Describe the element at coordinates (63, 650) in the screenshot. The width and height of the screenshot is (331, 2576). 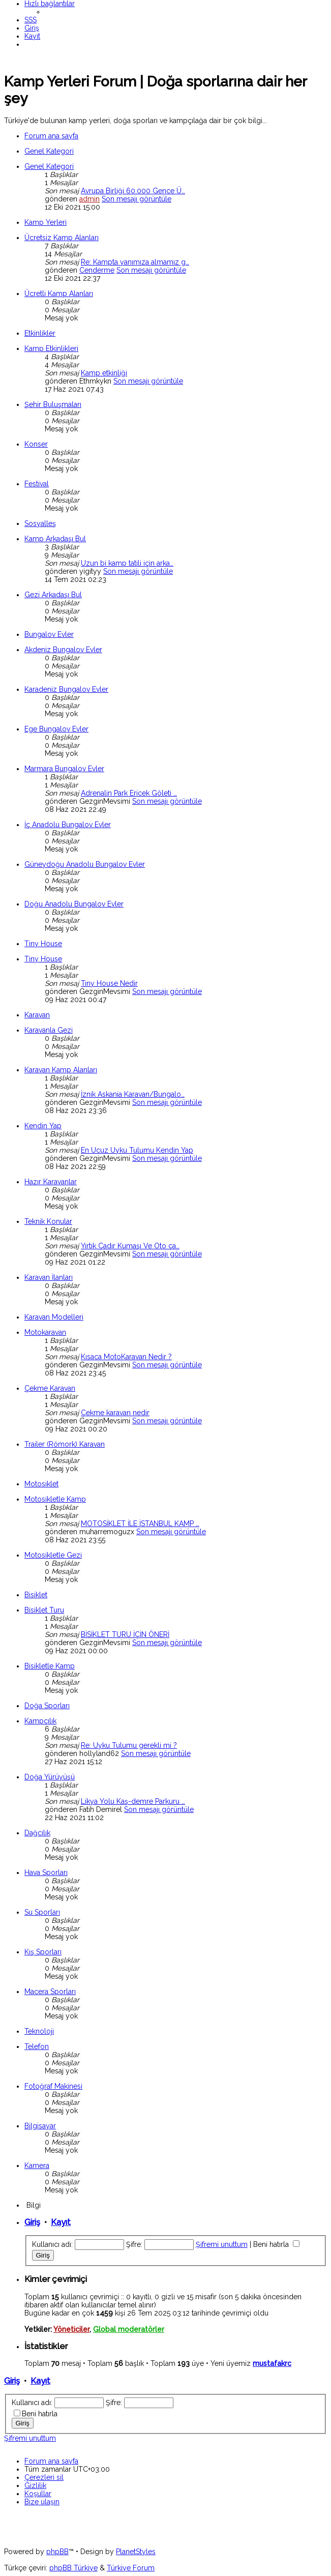
I see `Akdeniz Bungalov Evler` at that location.